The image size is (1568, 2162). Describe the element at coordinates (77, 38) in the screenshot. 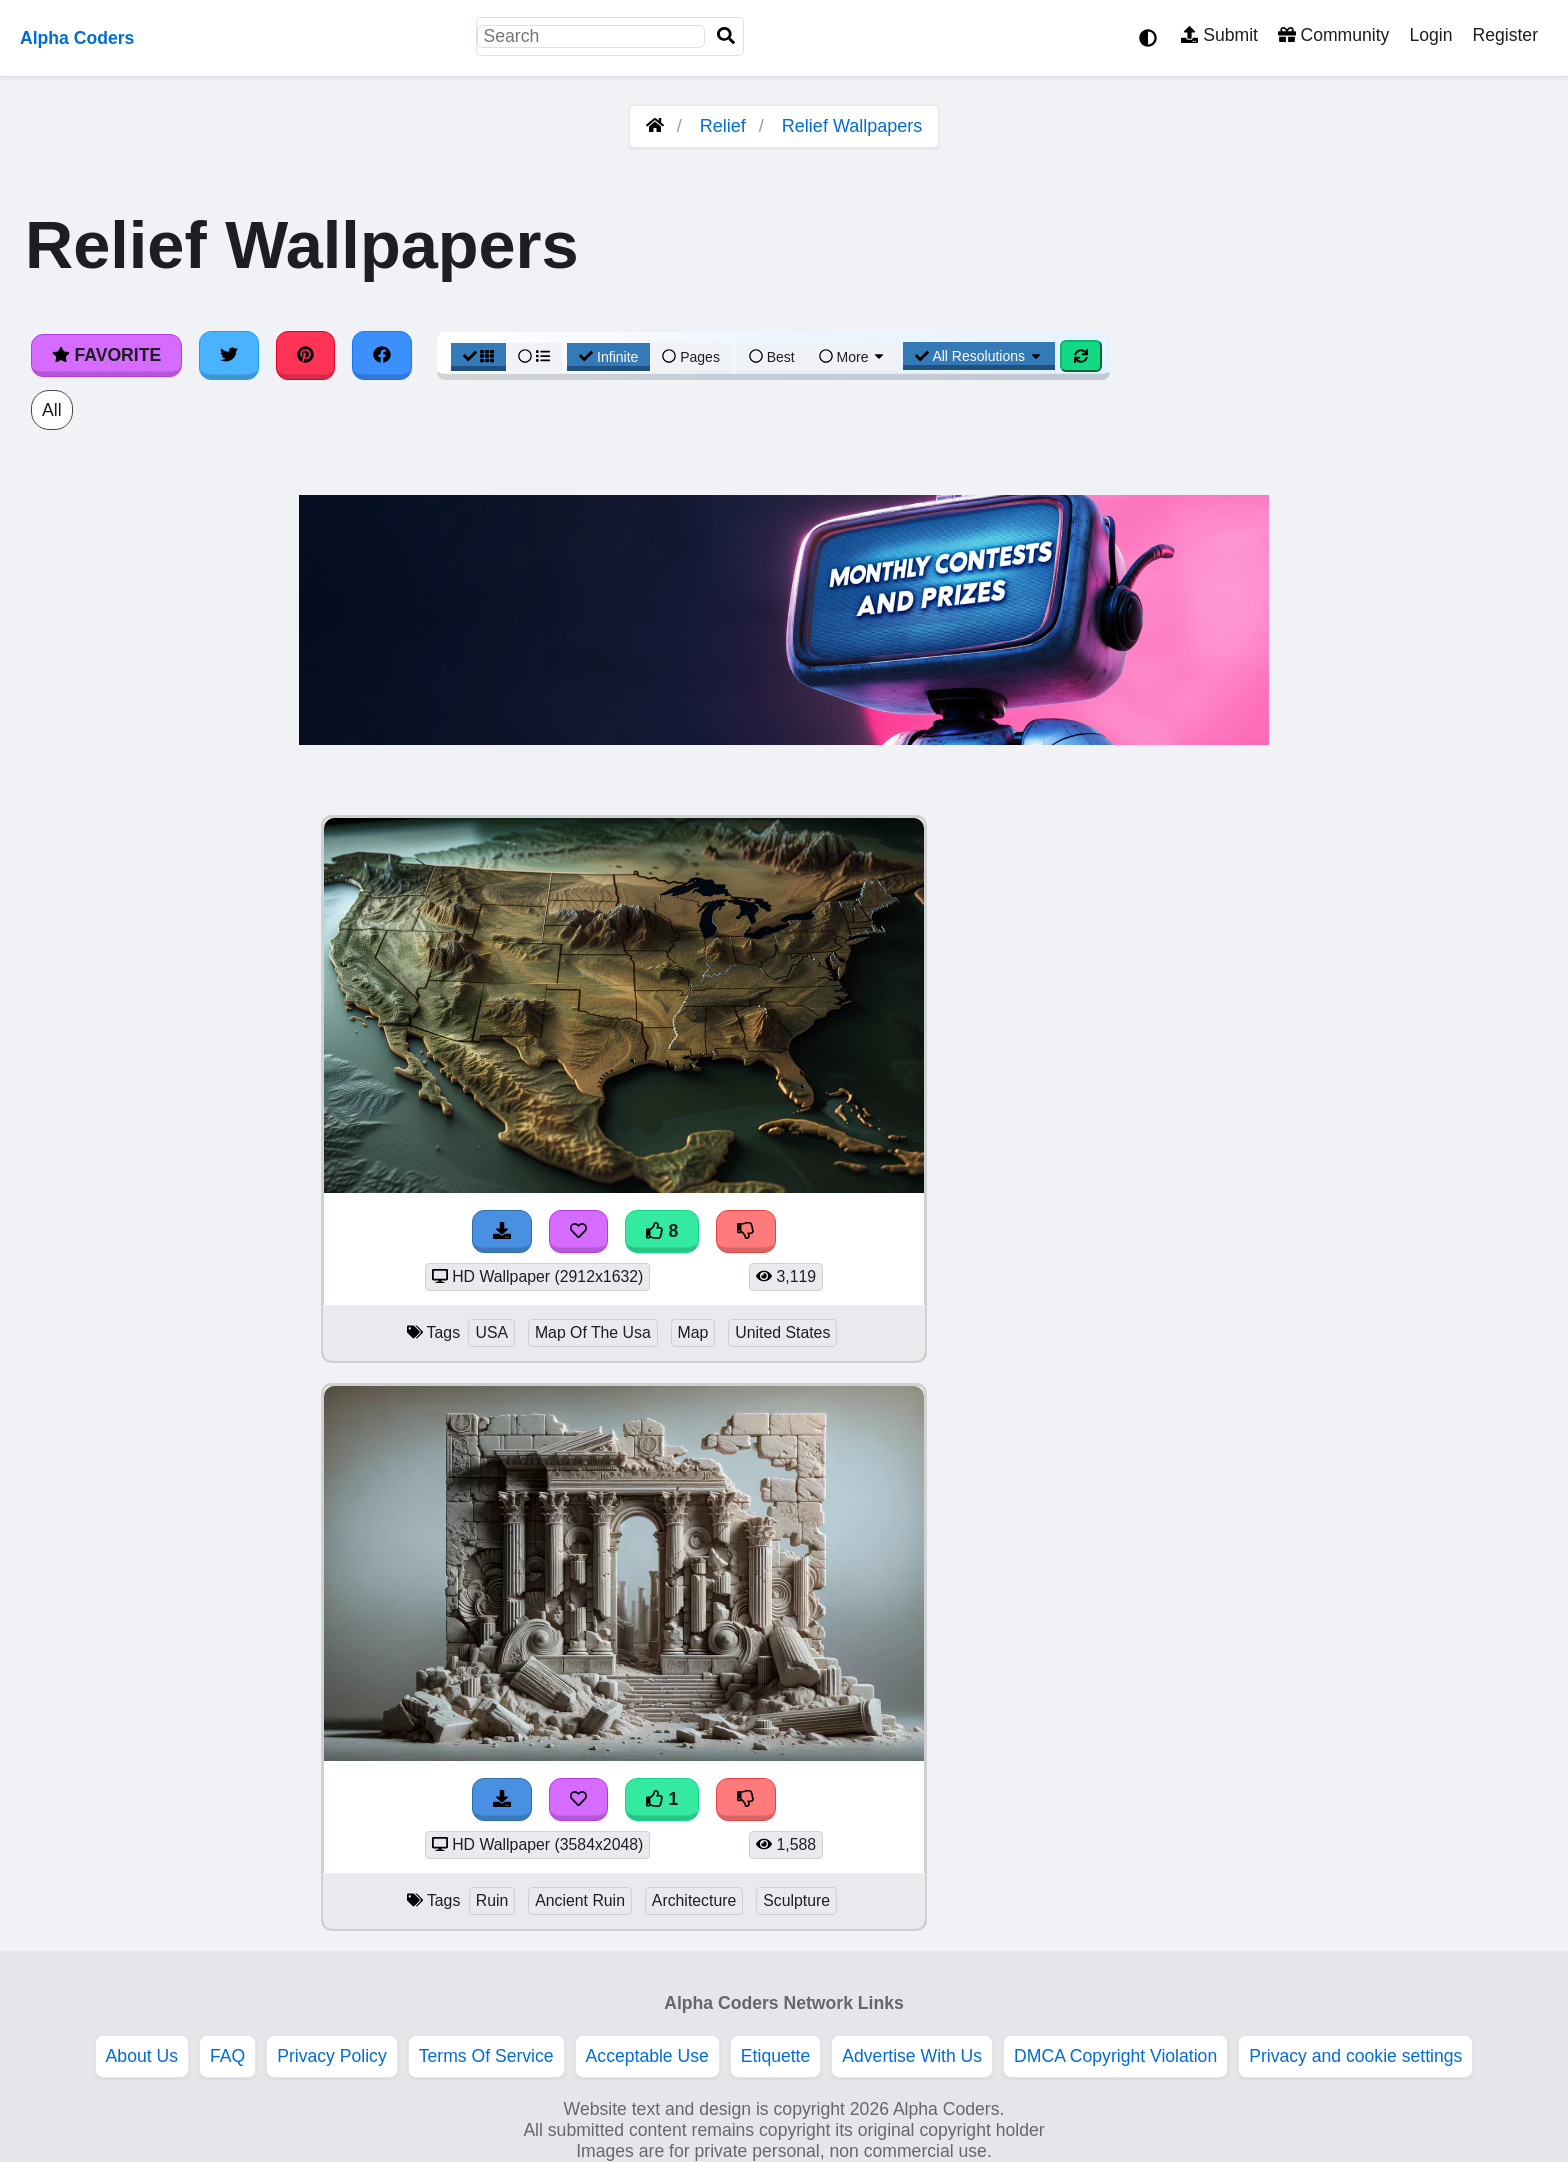

I see `Alpha Coders` at that location.